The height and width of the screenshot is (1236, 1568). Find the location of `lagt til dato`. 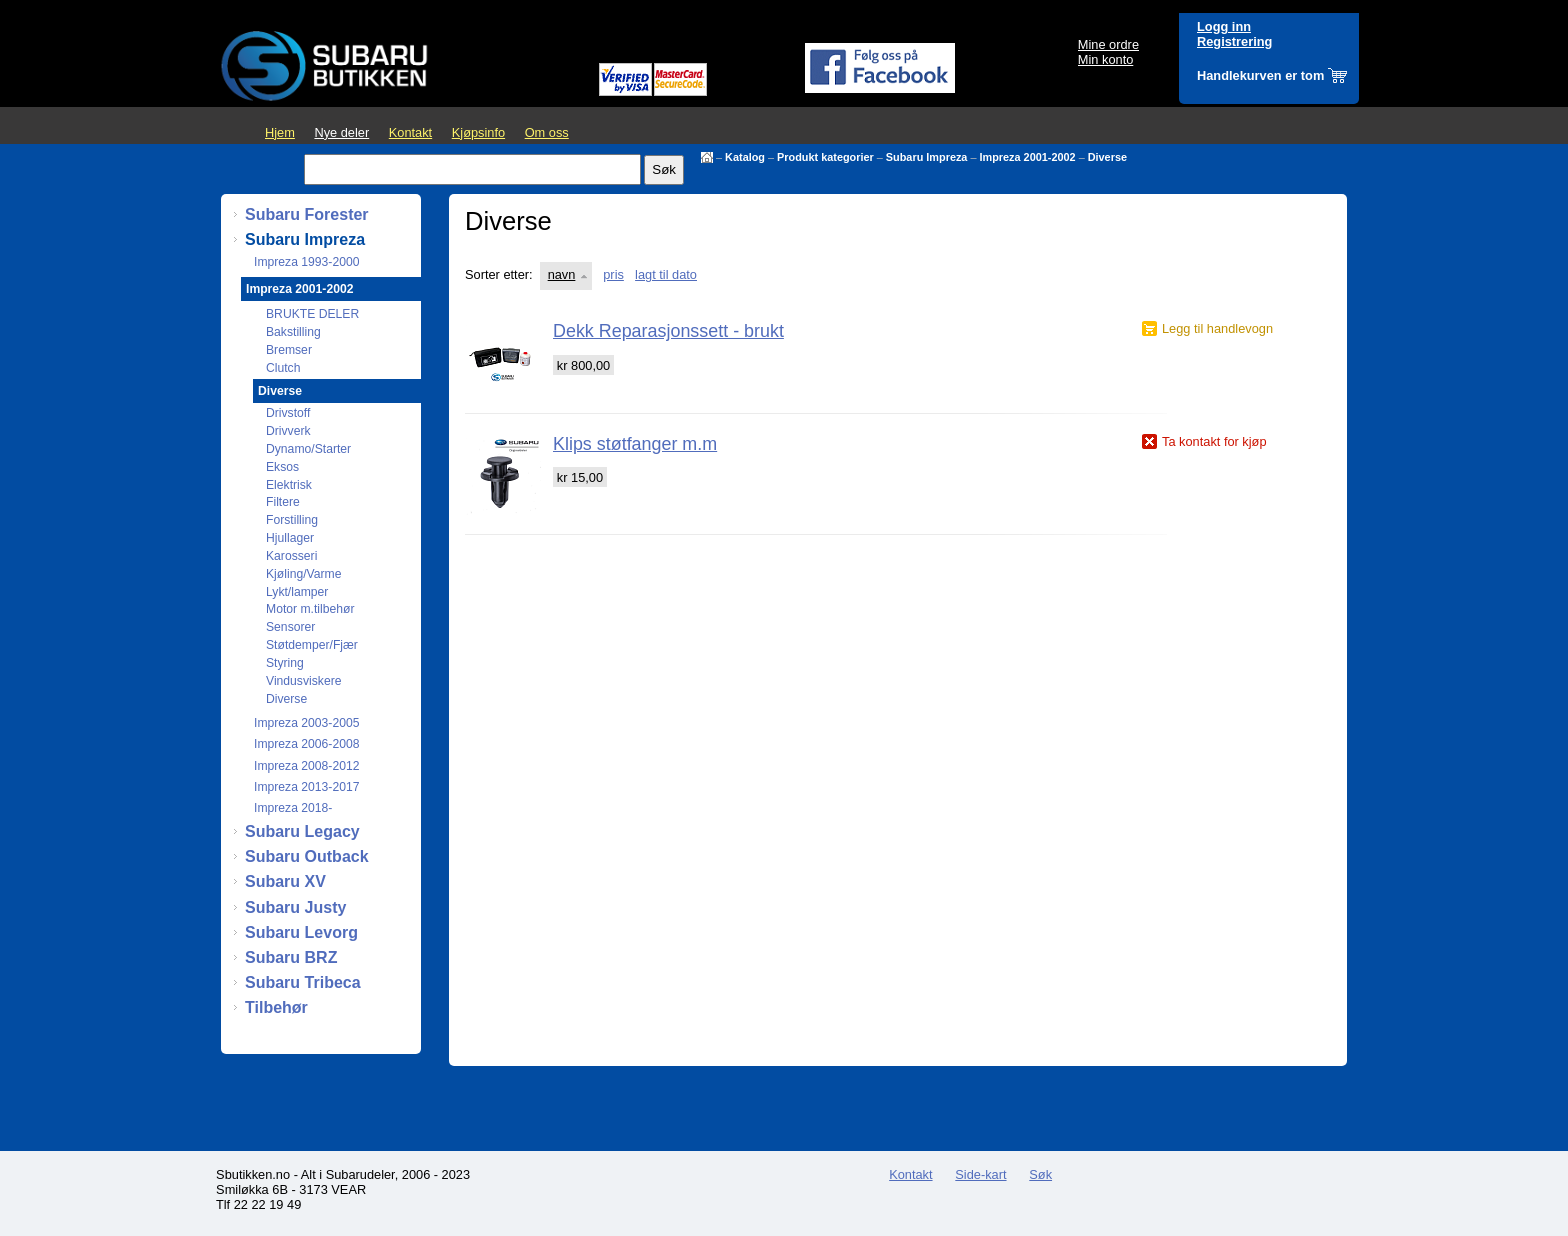

lagt til dato is located at coordinates (666, 274).